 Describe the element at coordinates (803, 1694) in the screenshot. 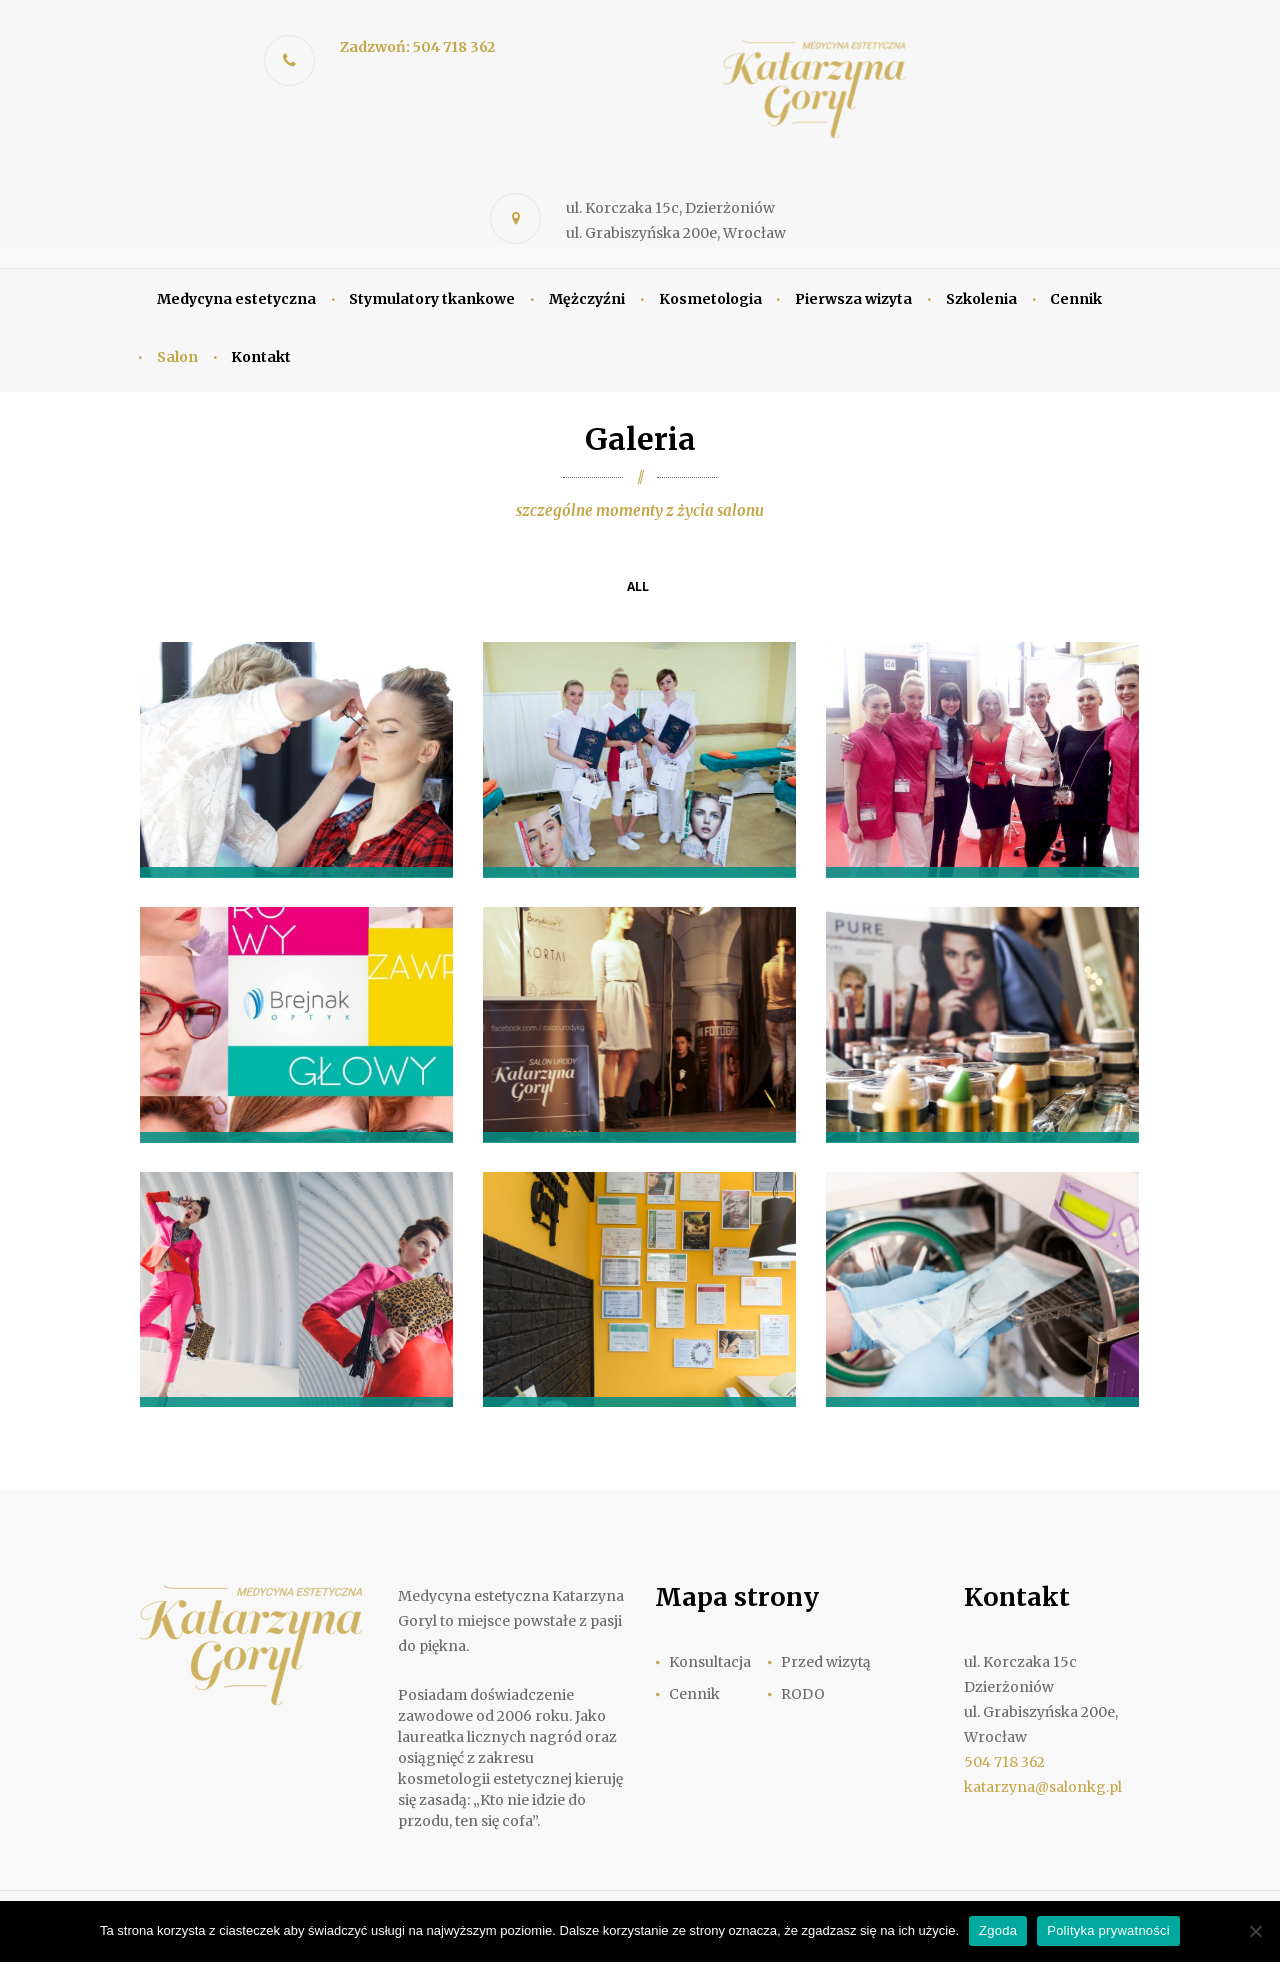

I see `RODO` at that location.